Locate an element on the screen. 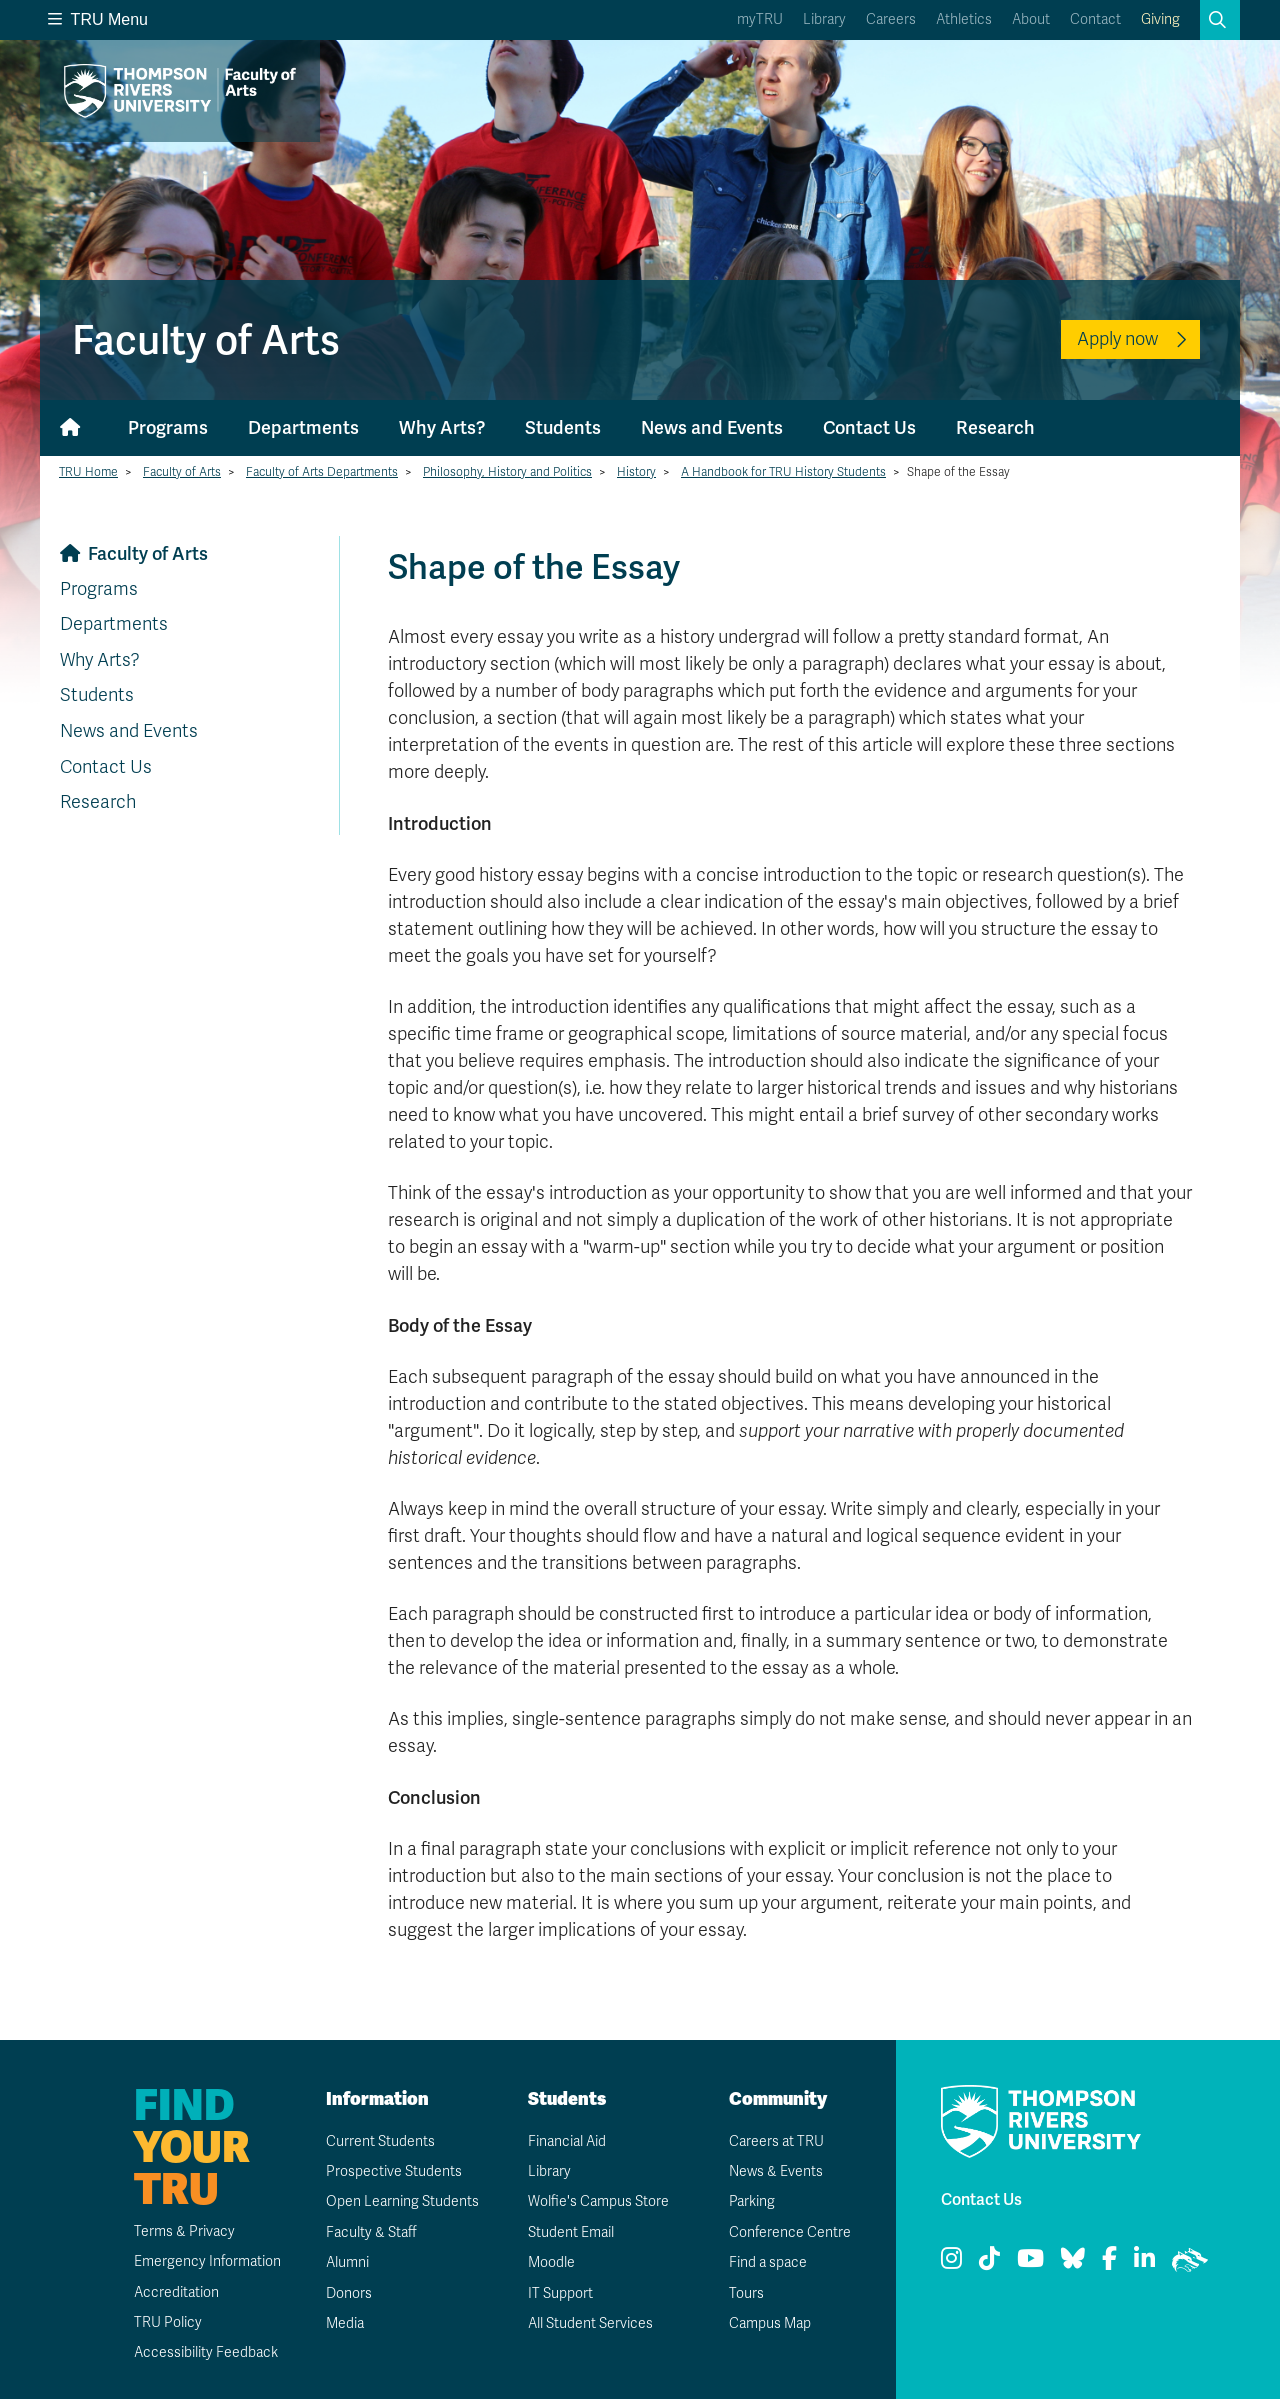 This screenshot has width=1280, height=2399. Faculty & Staff is located at coordinates (371, 2232).